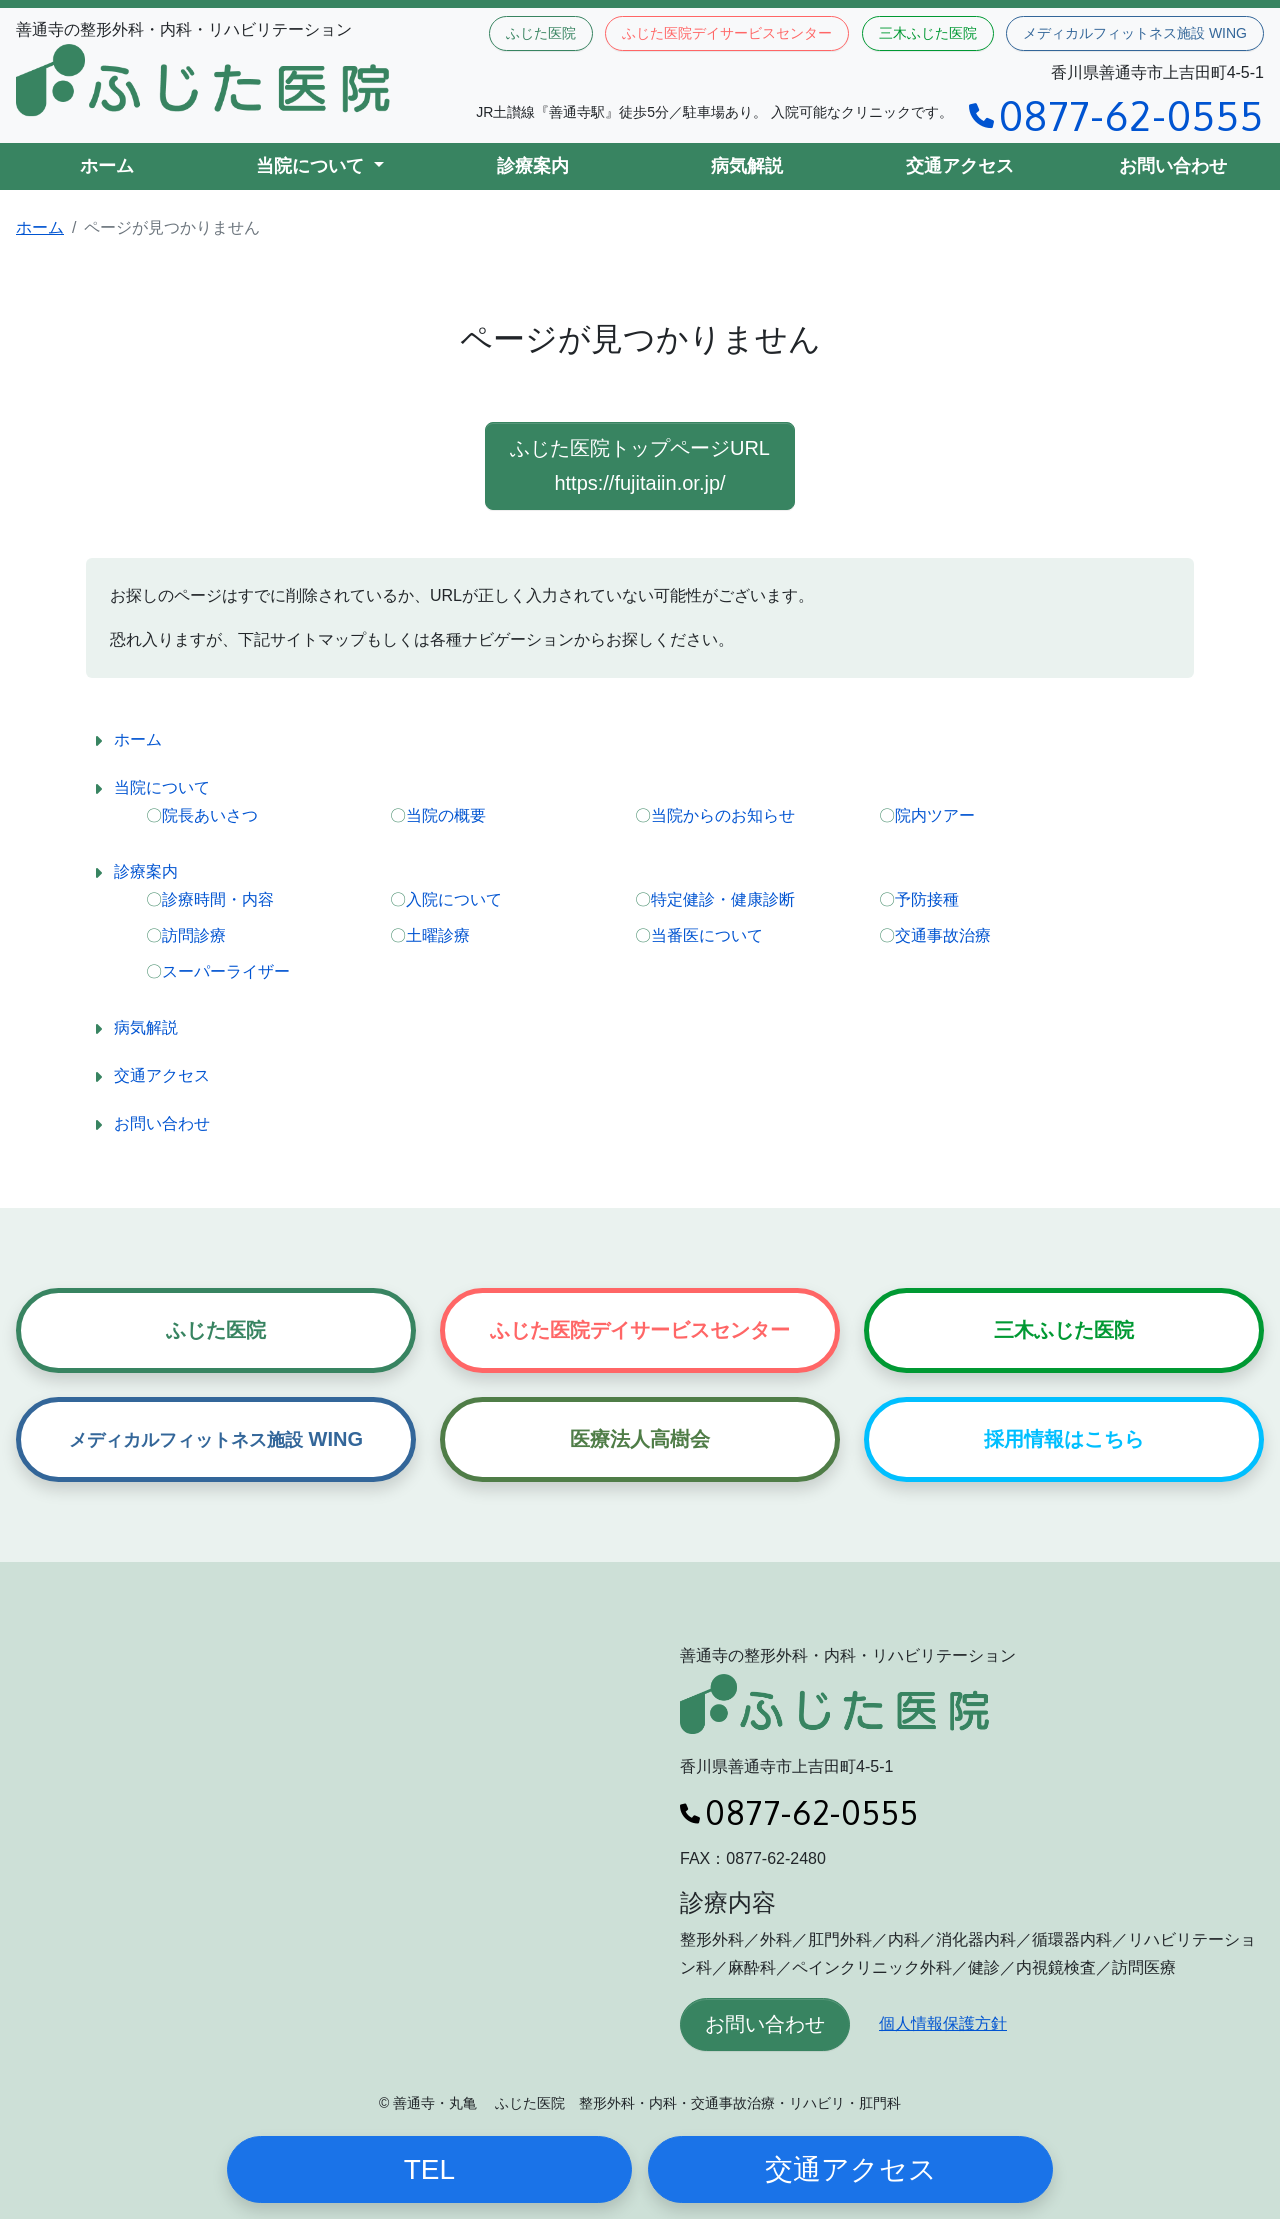 This screenshot has width=1280, height=2219. What do you see at coordinates (727, 33) in the screenshot?
I see `ふじた医院デイサービスセンター` at bounding box center [727, 33].